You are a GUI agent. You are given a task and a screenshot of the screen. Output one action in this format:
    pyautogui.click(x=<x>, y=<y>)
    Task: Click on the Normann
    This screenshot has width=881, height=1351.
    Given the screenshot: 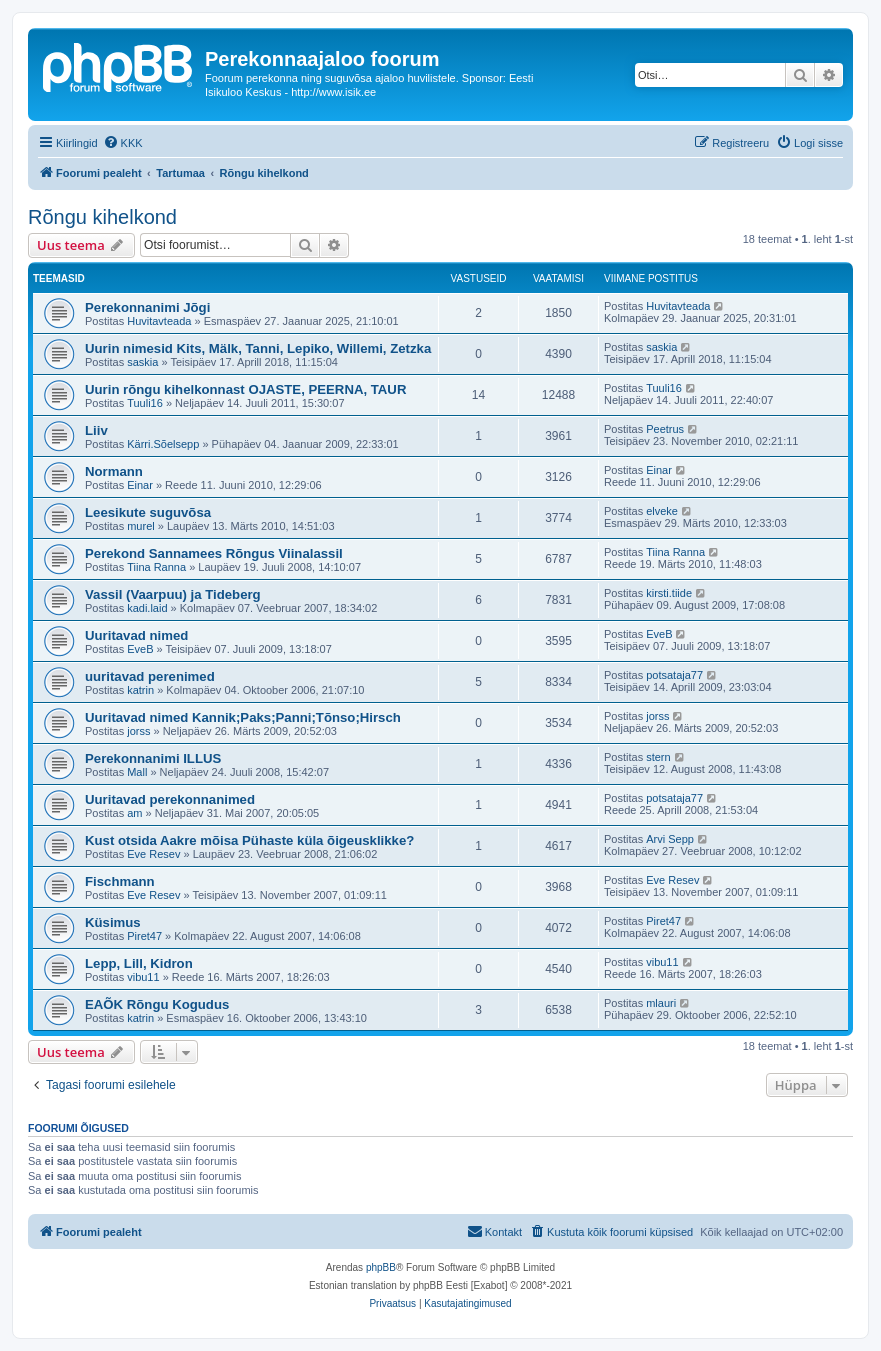 What is the action you would take?
    pyautogui.click(x=114, y=471)
    